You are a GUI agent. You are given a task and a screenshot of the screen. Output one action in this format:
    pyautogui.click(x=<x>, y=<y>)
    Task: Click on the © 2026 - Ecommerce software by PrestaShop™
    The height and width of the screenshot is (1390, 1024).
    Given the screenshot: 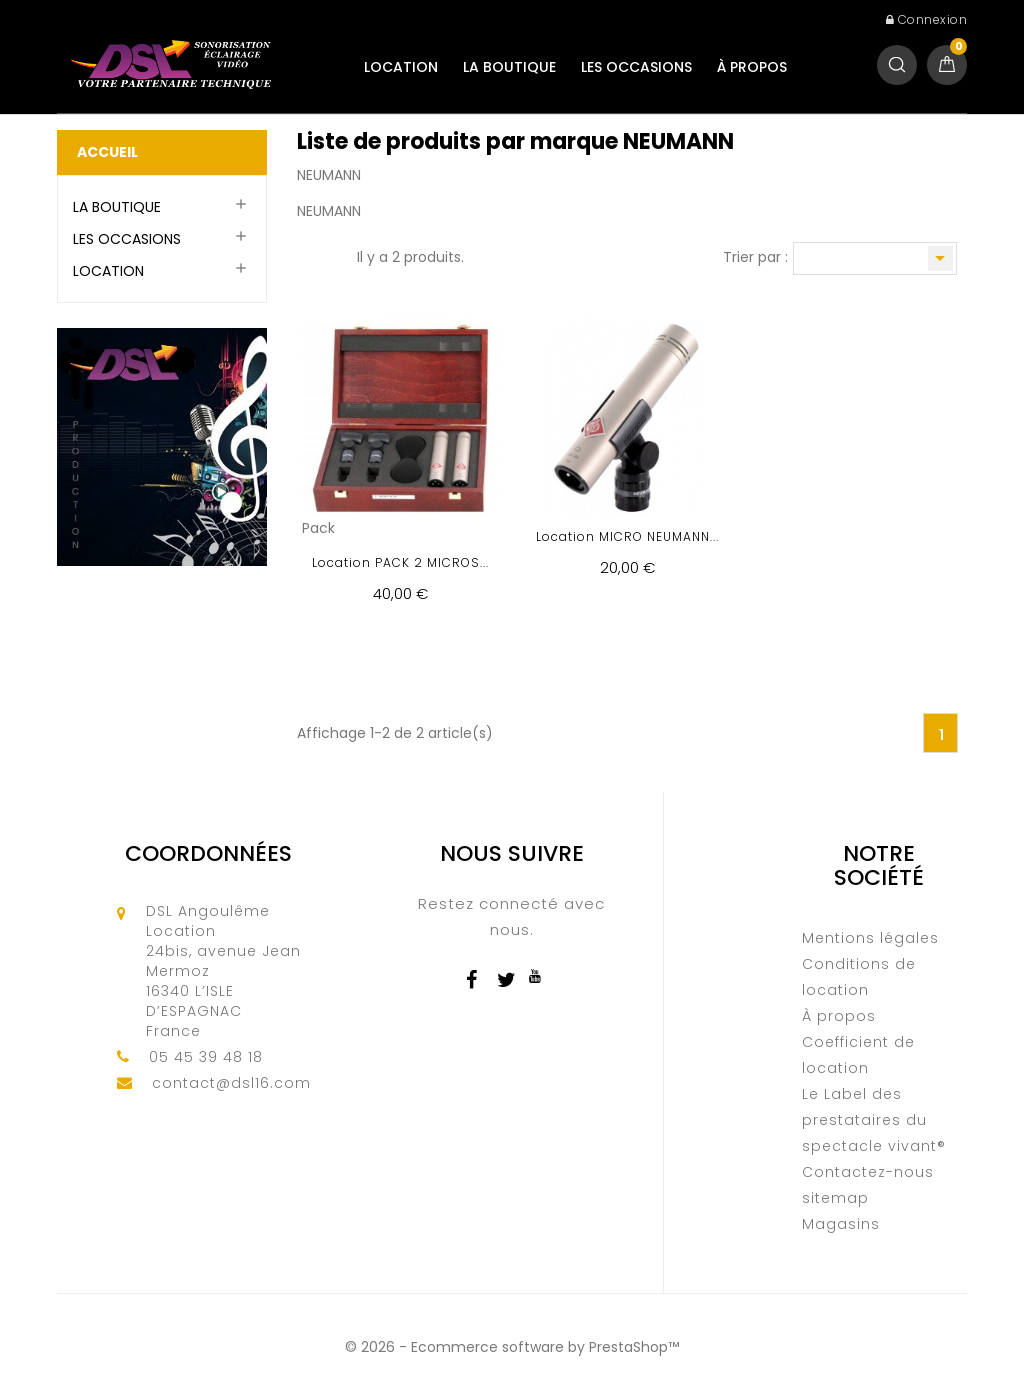 What is the action you would take?
    pyautogui.click(x=512, y=1347)
    